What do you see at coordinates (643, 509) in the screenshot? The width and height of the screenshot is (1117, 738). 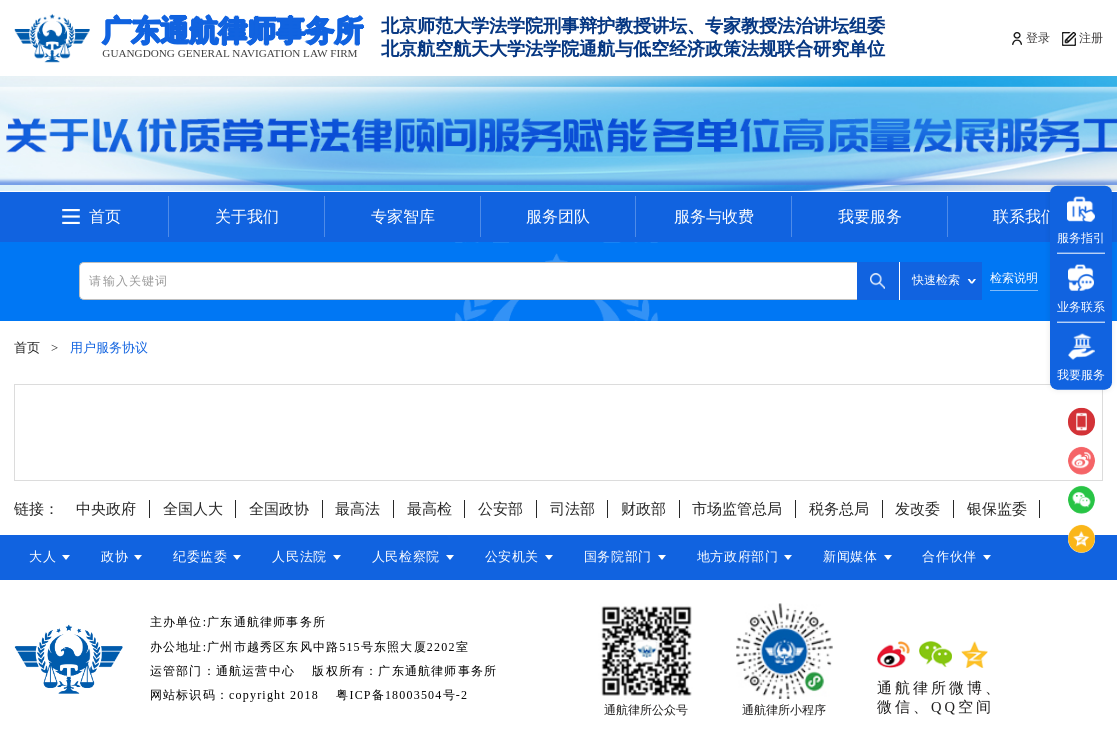 I see `财政部` at bounding box center [643, 509].